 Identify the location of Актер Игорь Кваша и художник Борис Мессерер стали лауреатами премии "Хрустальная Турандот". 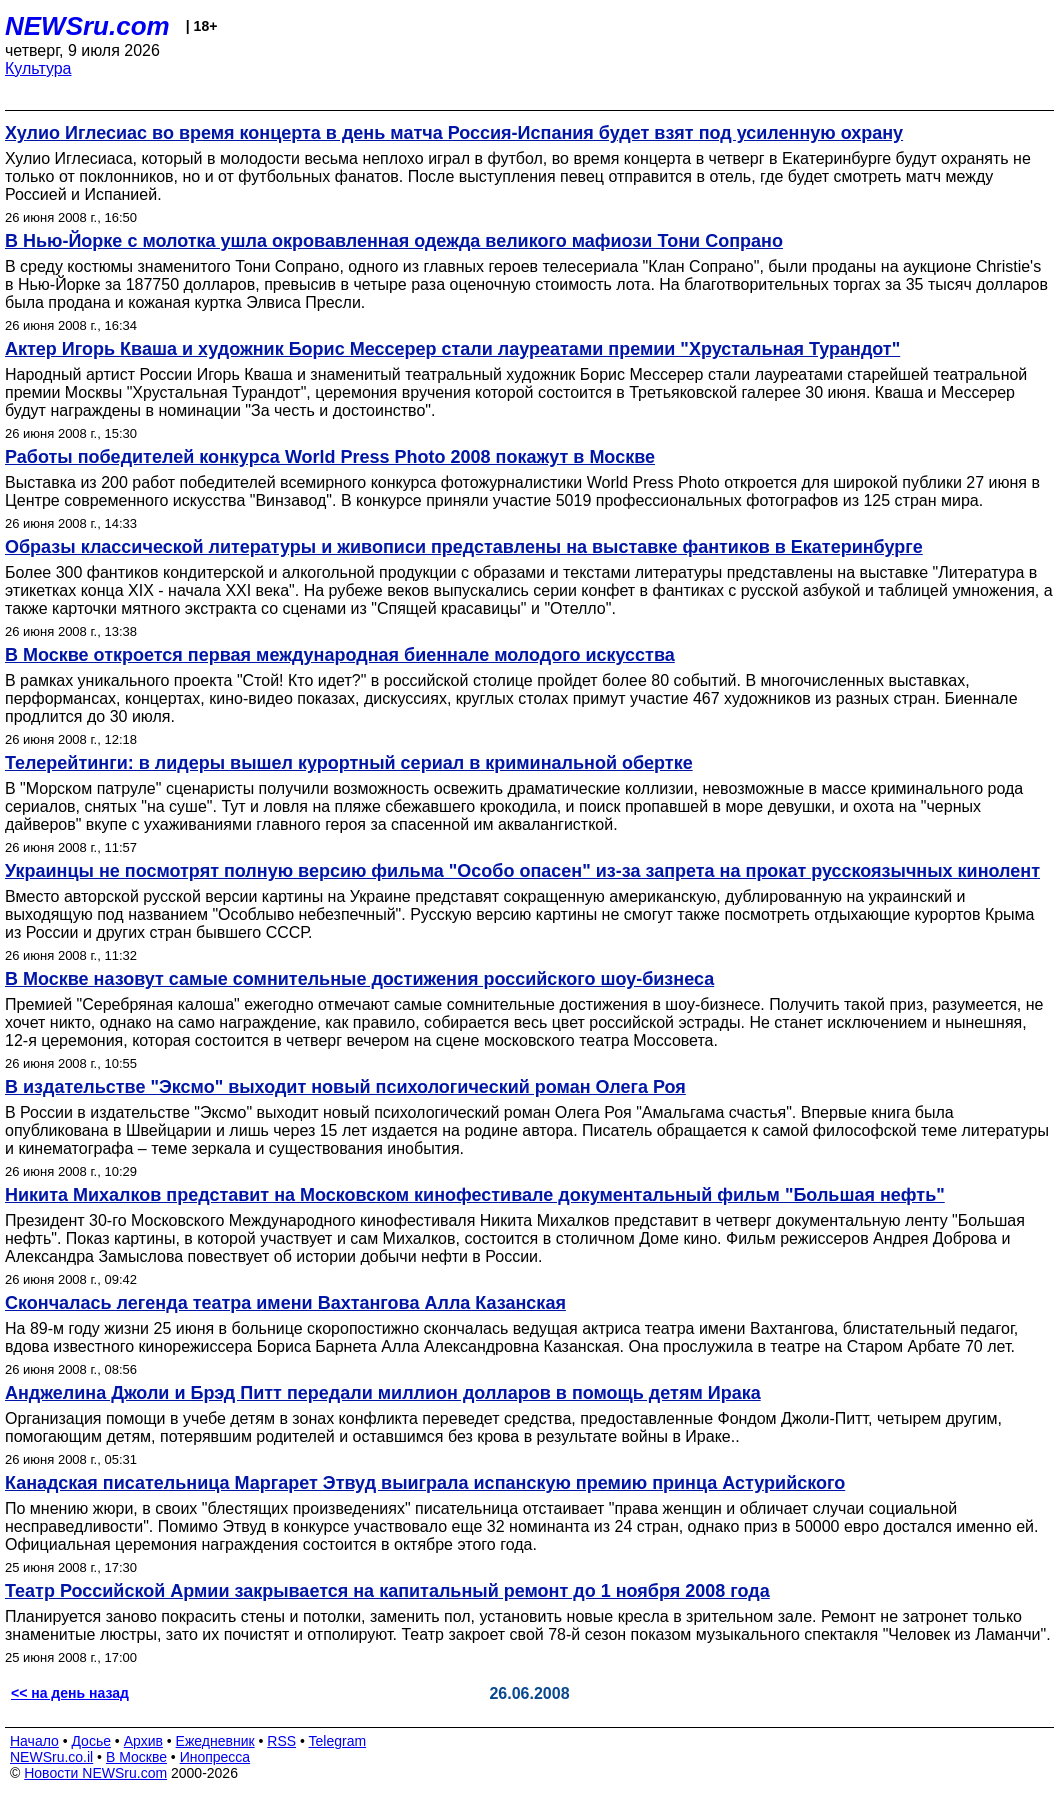
(452, 349).